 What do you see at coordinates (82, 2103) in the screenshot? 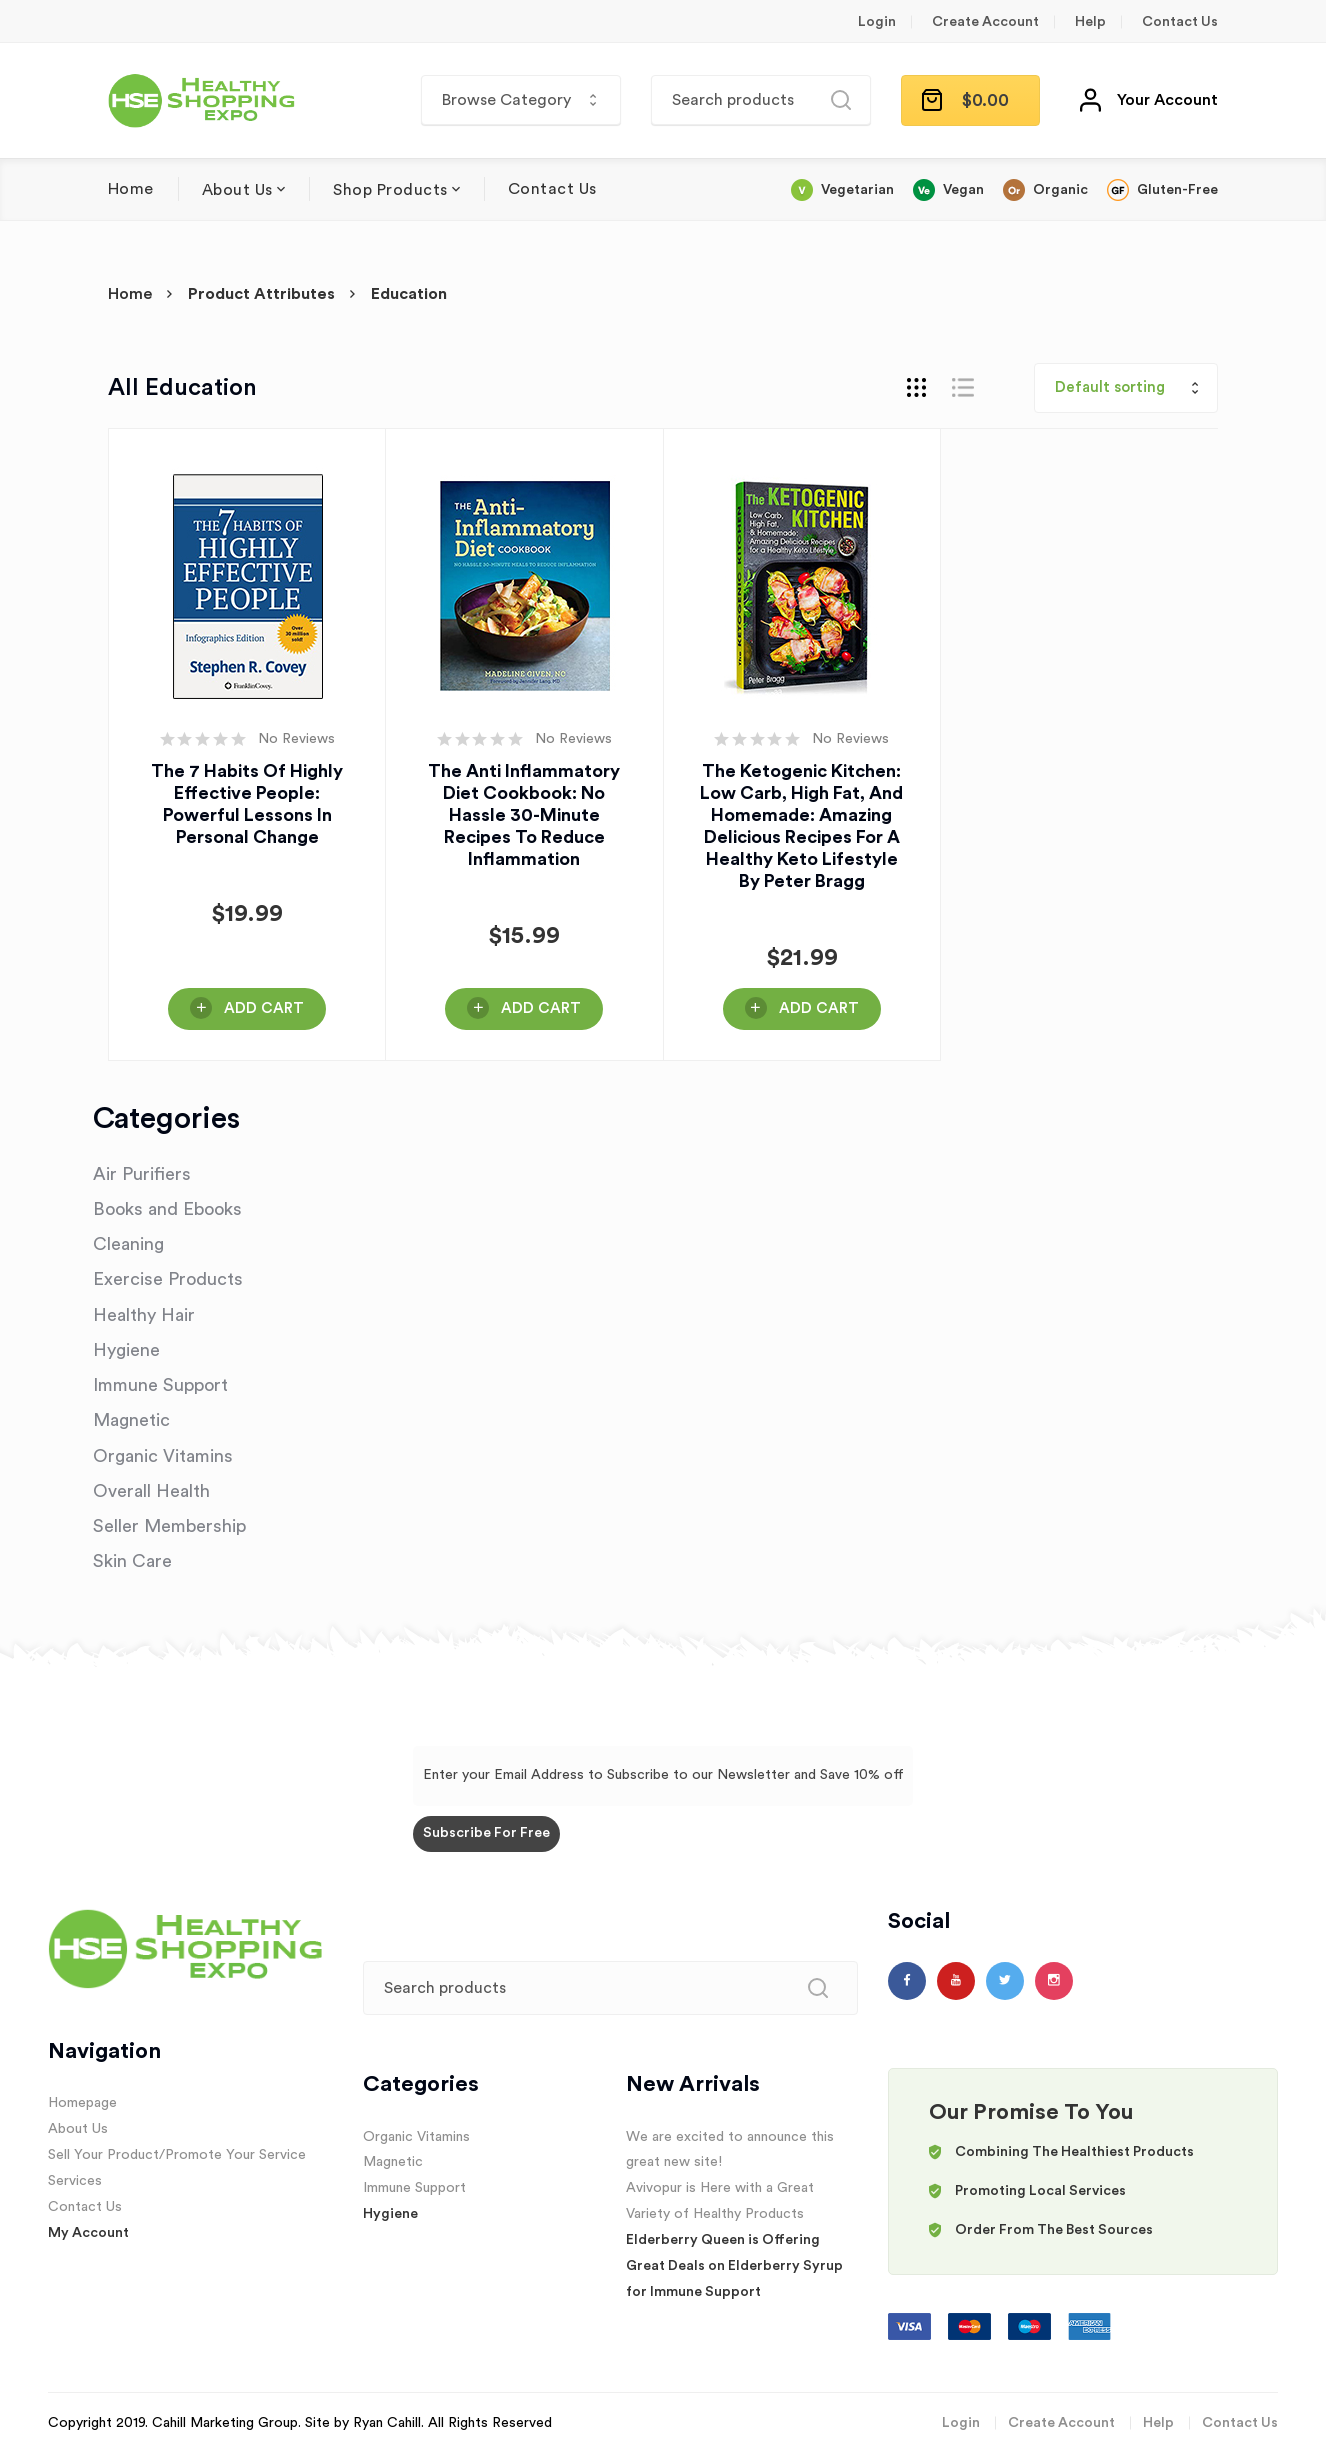
I see `Homepage` at bounding box center [82, 2103].